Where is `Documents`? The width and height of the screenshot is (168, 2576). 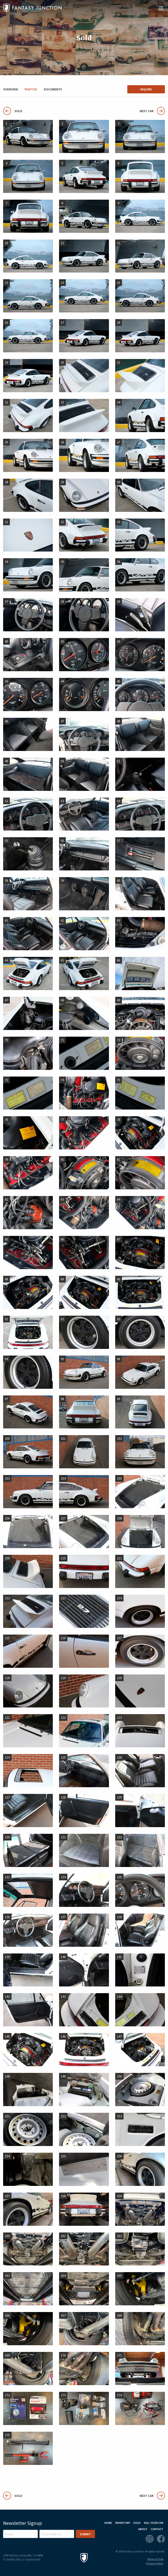 Documents is located at coordinates (53, 89).